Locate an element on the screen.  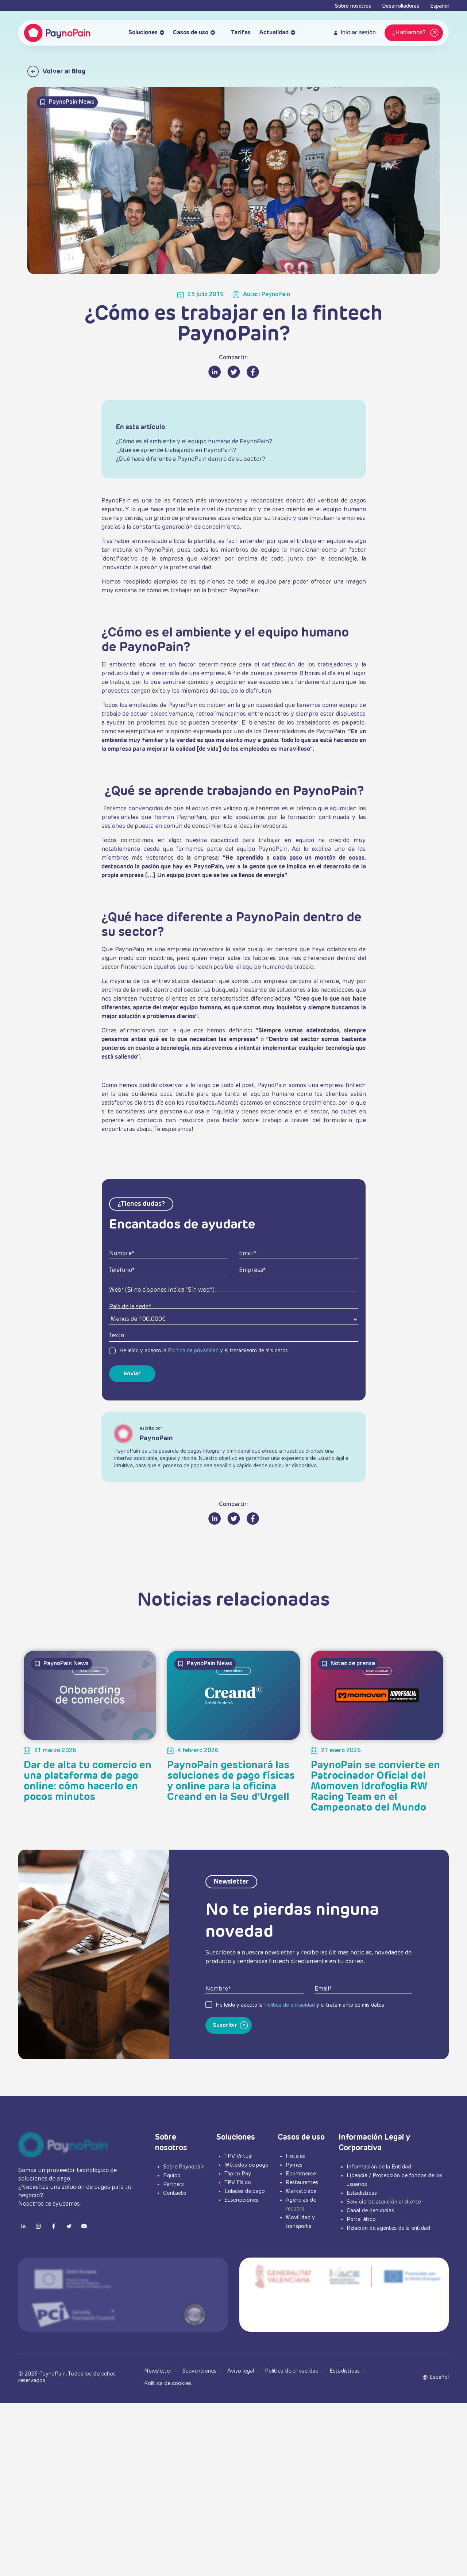
Política de cookies is located at coordinates (167, 2383).